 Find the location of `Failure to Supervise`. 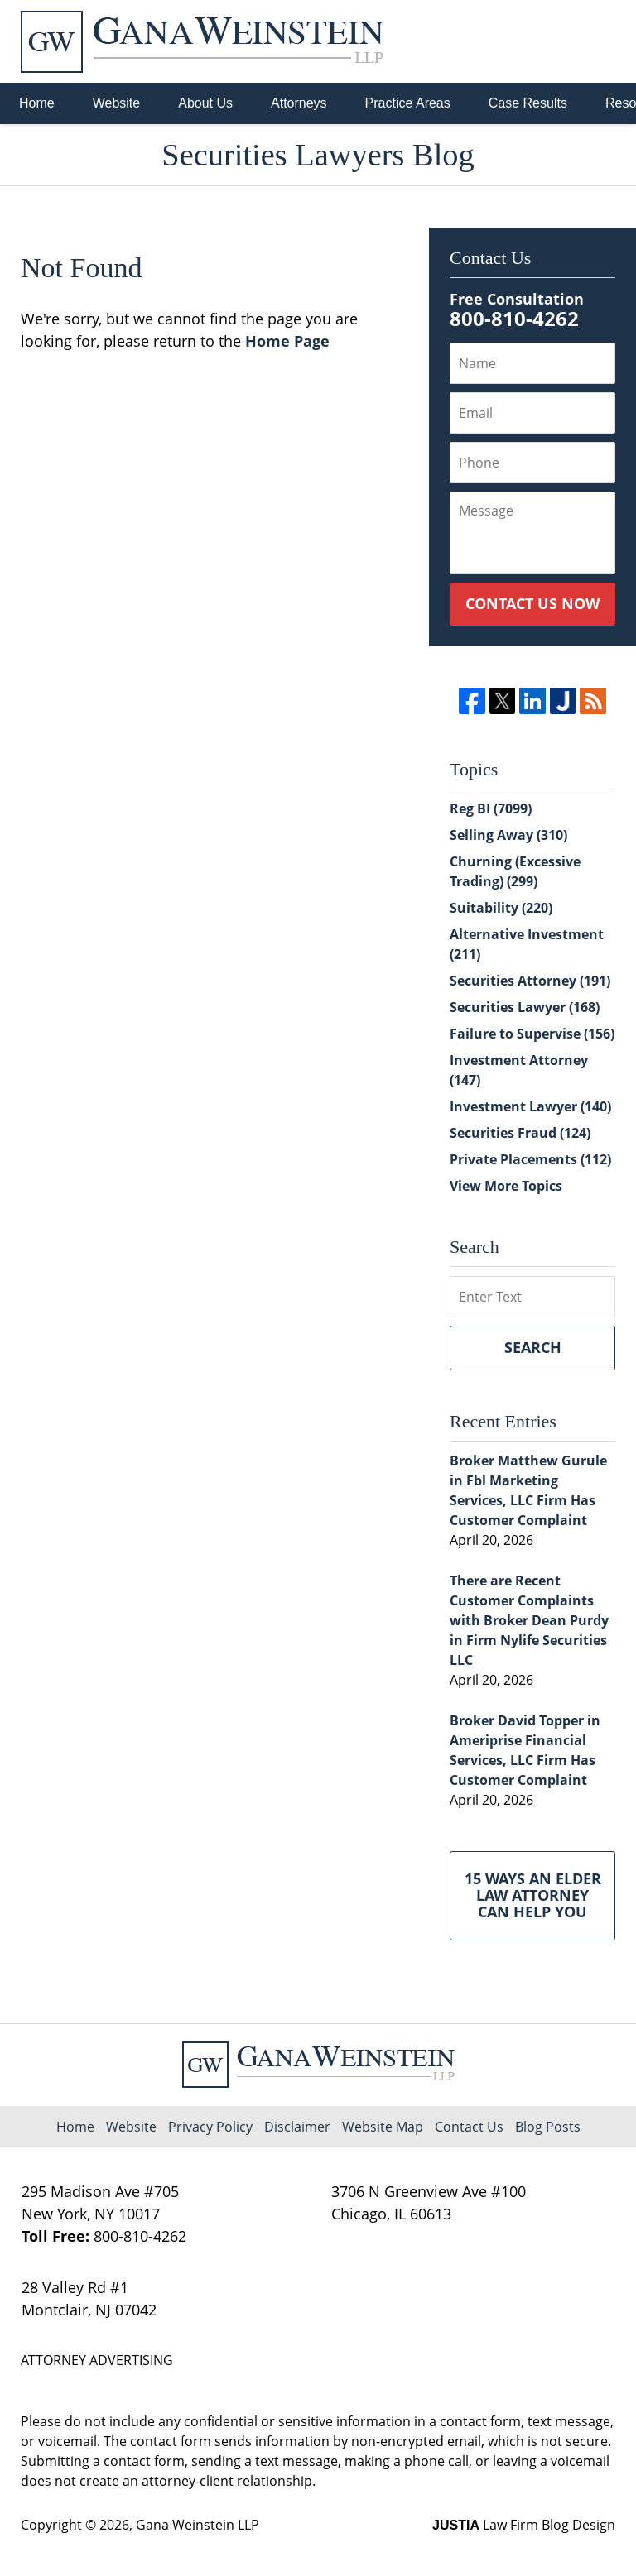

Failure to Supervise is located at coordinates (532, 1033).